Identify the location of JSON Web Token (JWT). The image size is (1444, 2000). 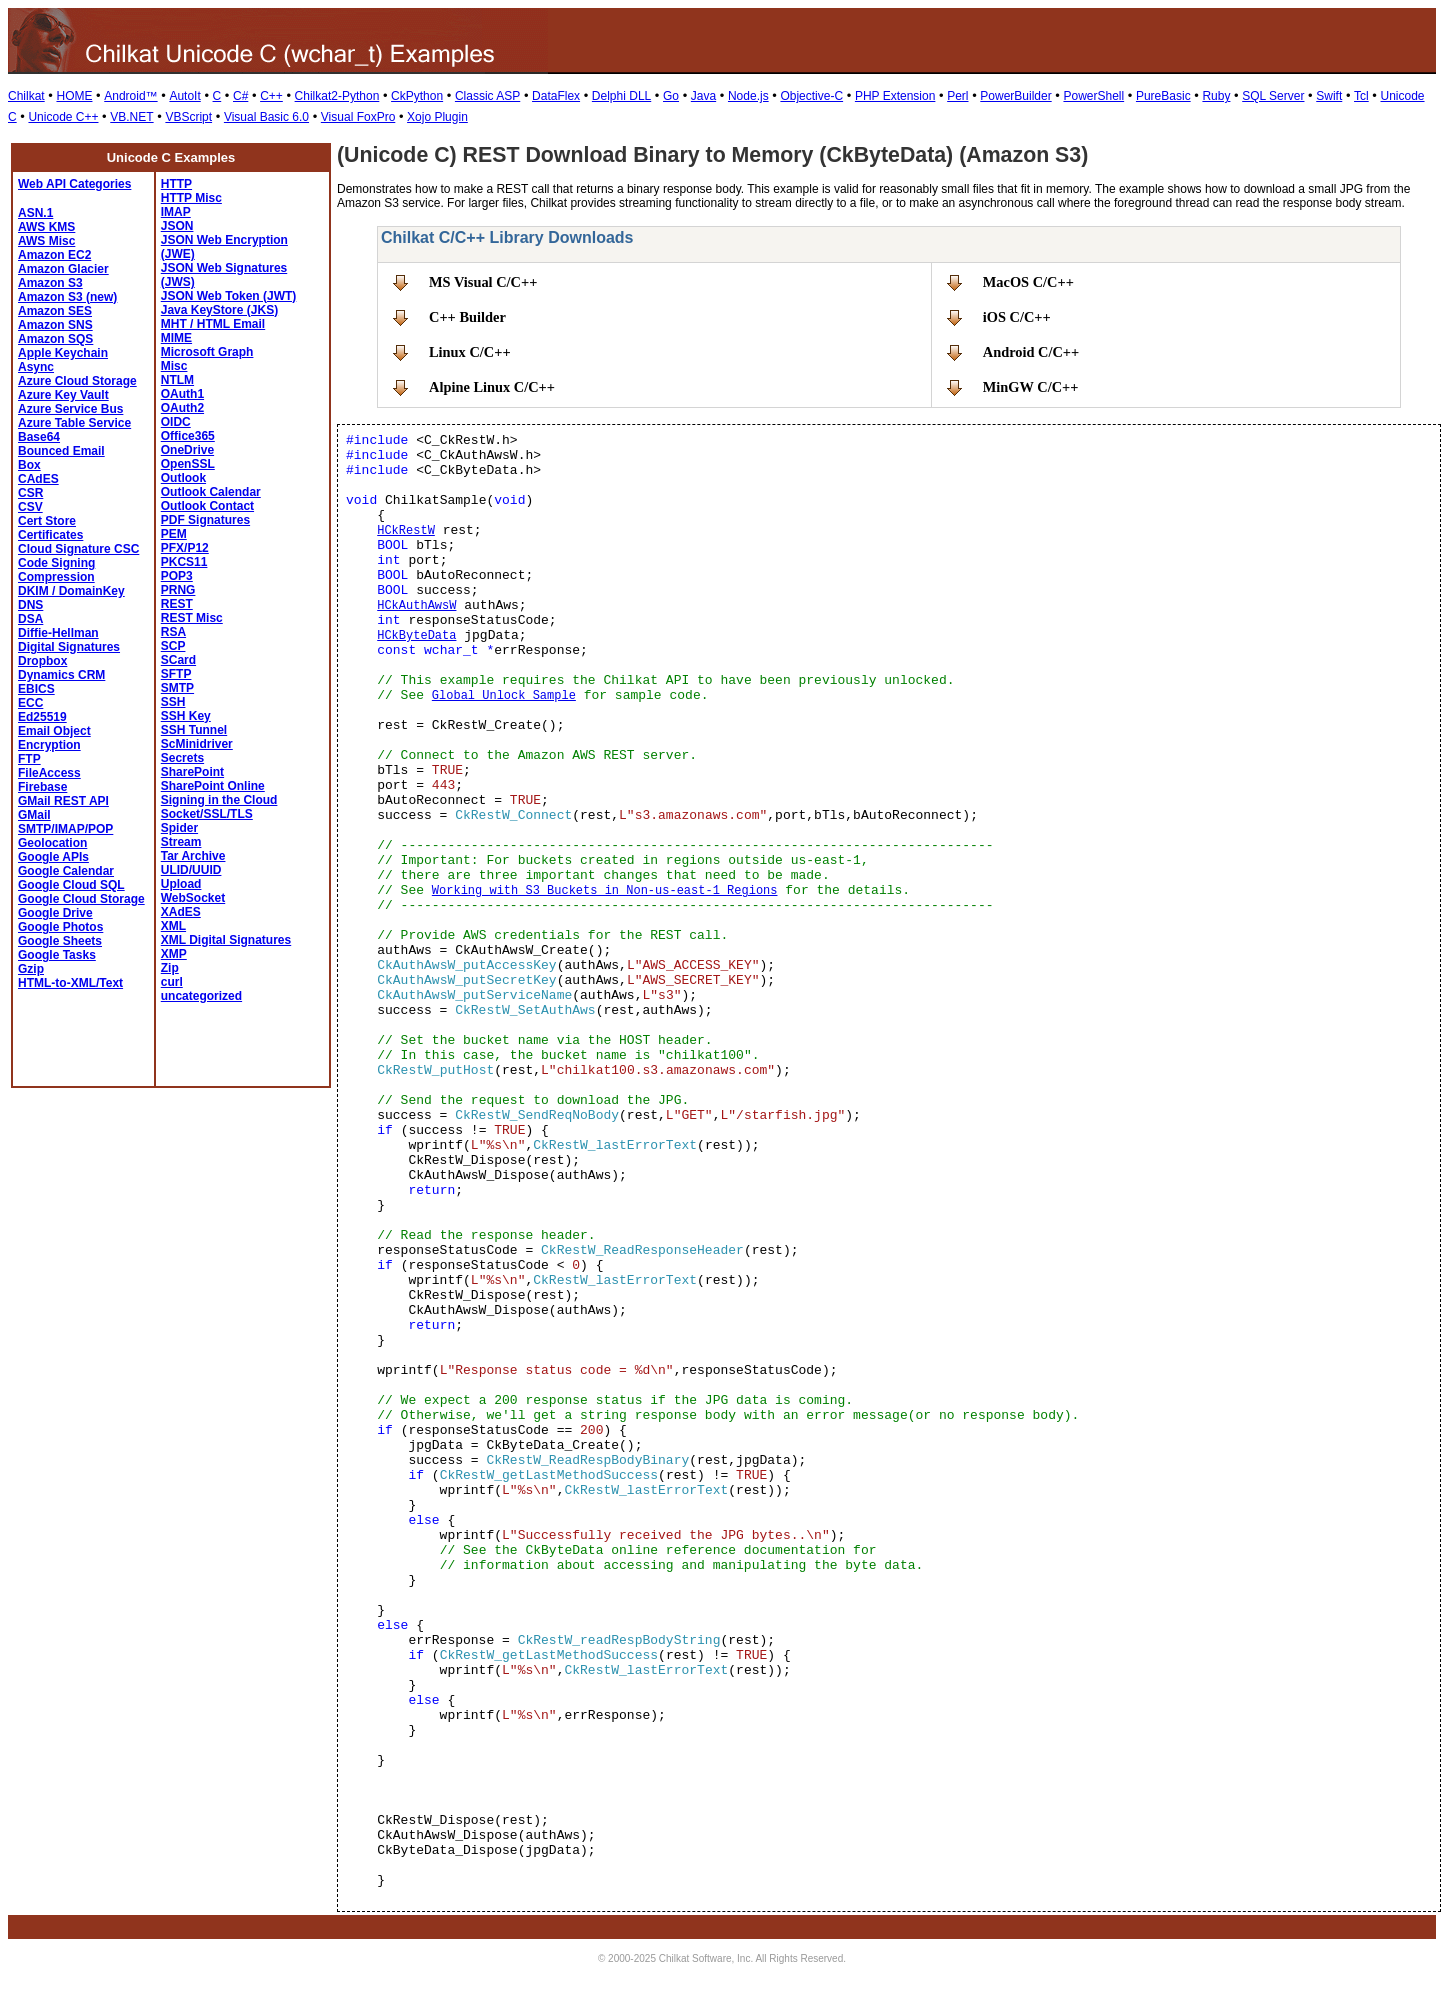
(229, 296).